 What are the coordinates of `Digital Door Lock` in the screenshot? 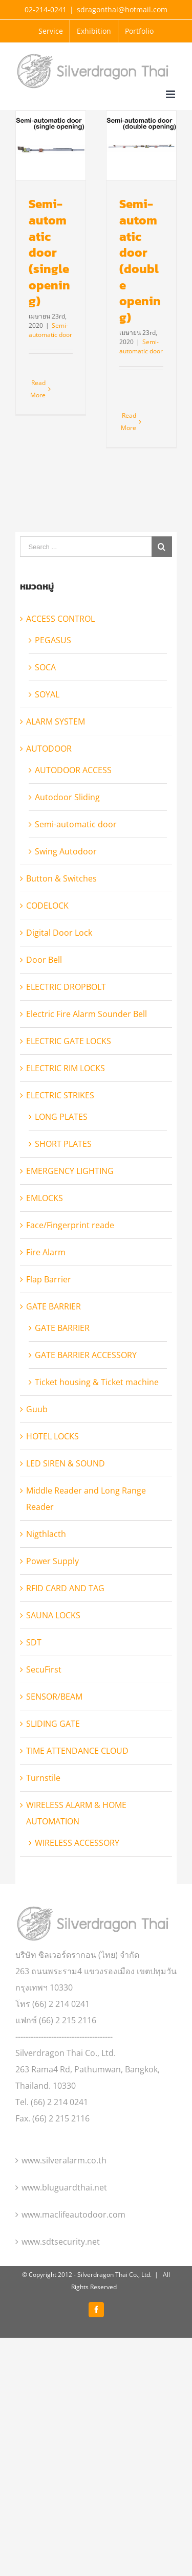 It's located at (59, 998).